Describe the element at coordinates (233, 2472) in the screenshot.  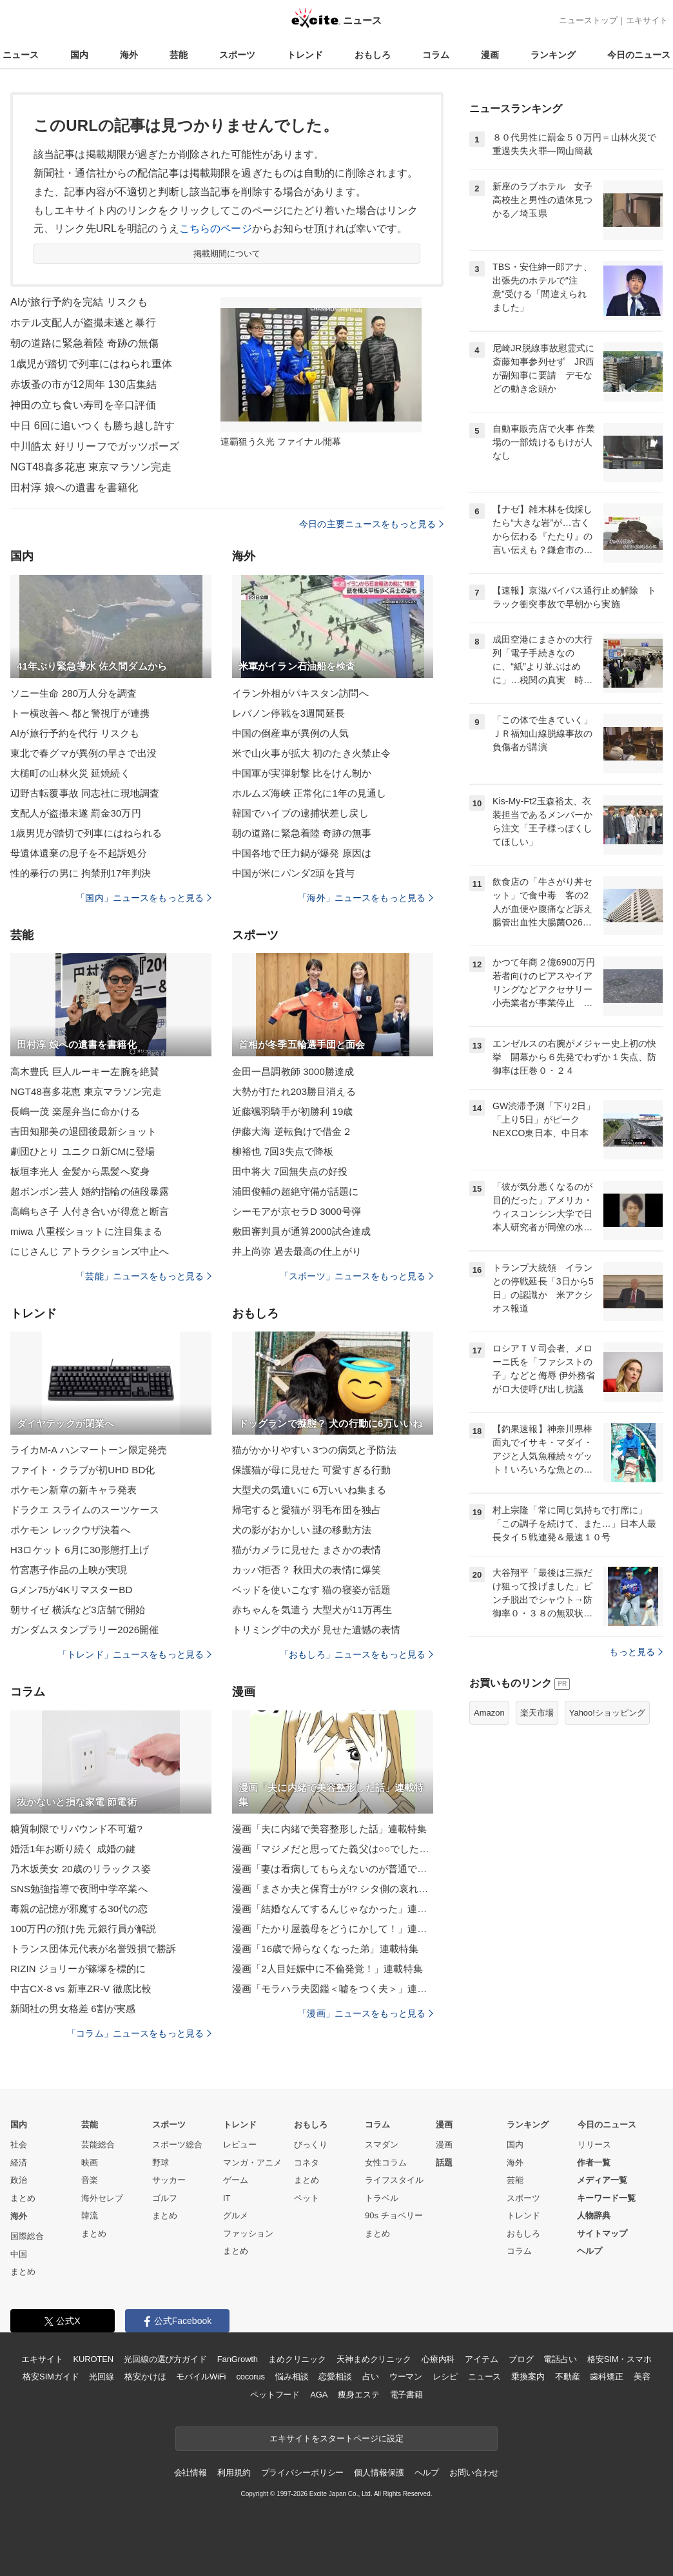
I see `利用規約` at that location.